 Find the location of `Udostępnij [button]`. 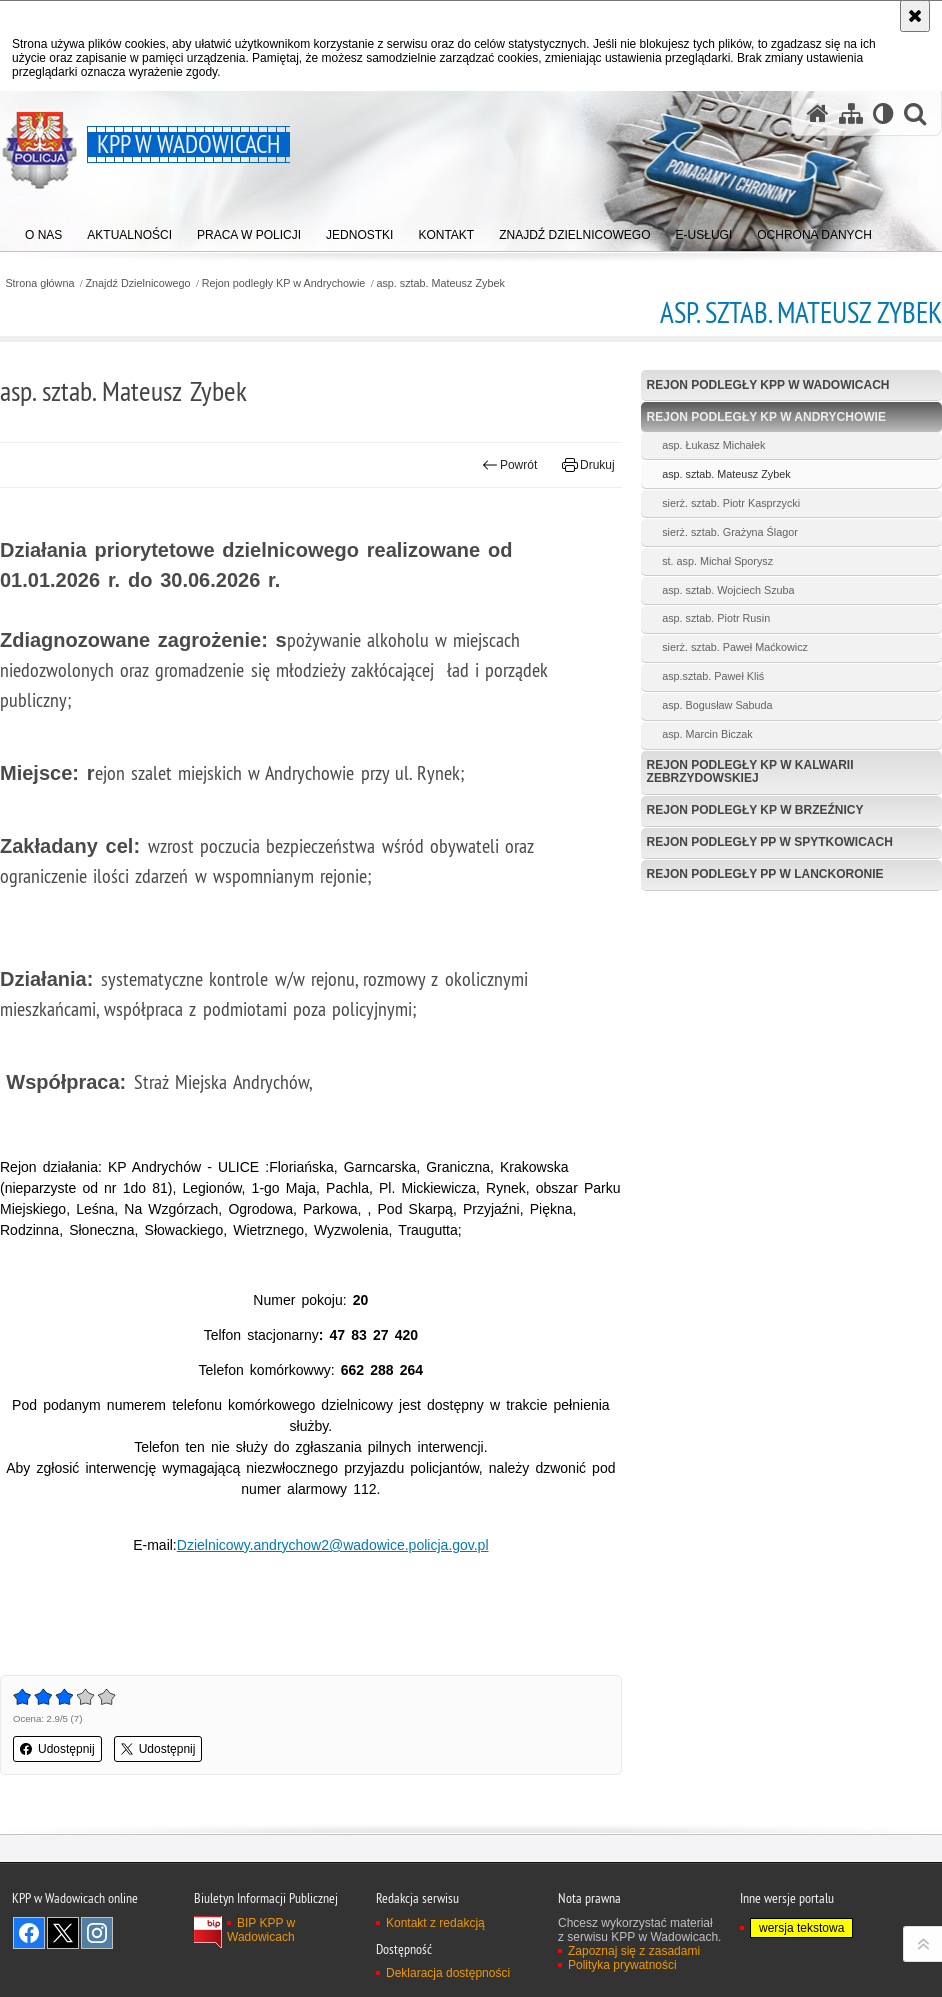

Udostępnij [button] is located at coordinates (57, 1749).